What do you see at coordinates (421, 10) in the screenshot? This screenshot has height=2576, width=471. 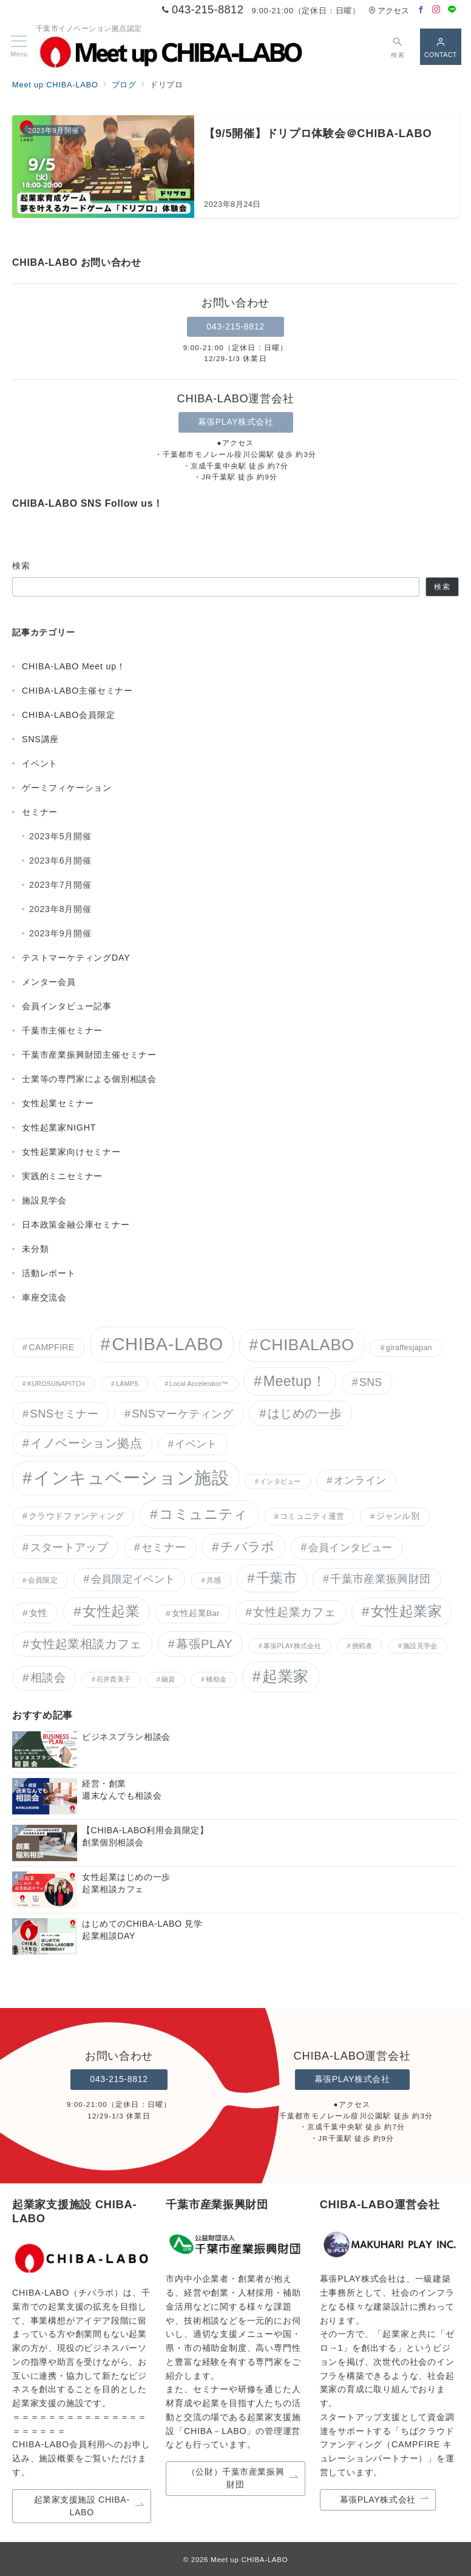 I see `[Facebookでフォロー]` at bounding box center [421, 10].